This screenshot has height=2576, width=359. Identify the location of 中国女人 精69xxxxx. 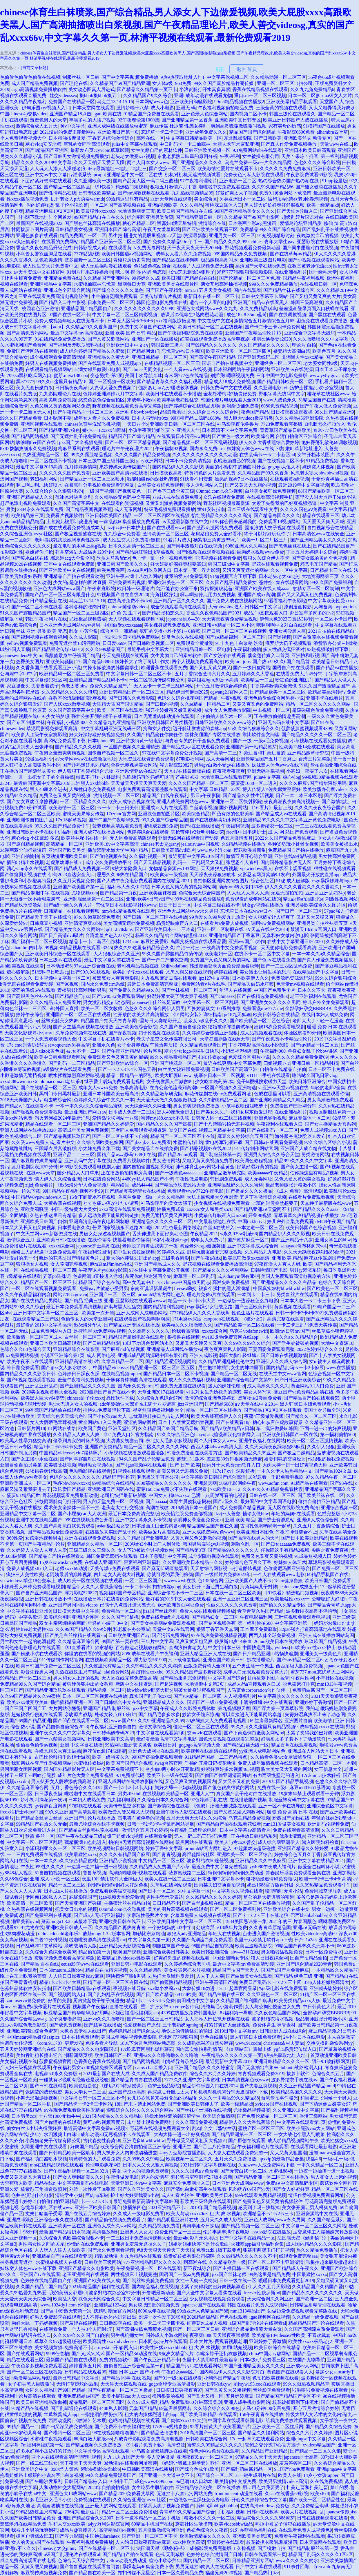
(169, 1495).